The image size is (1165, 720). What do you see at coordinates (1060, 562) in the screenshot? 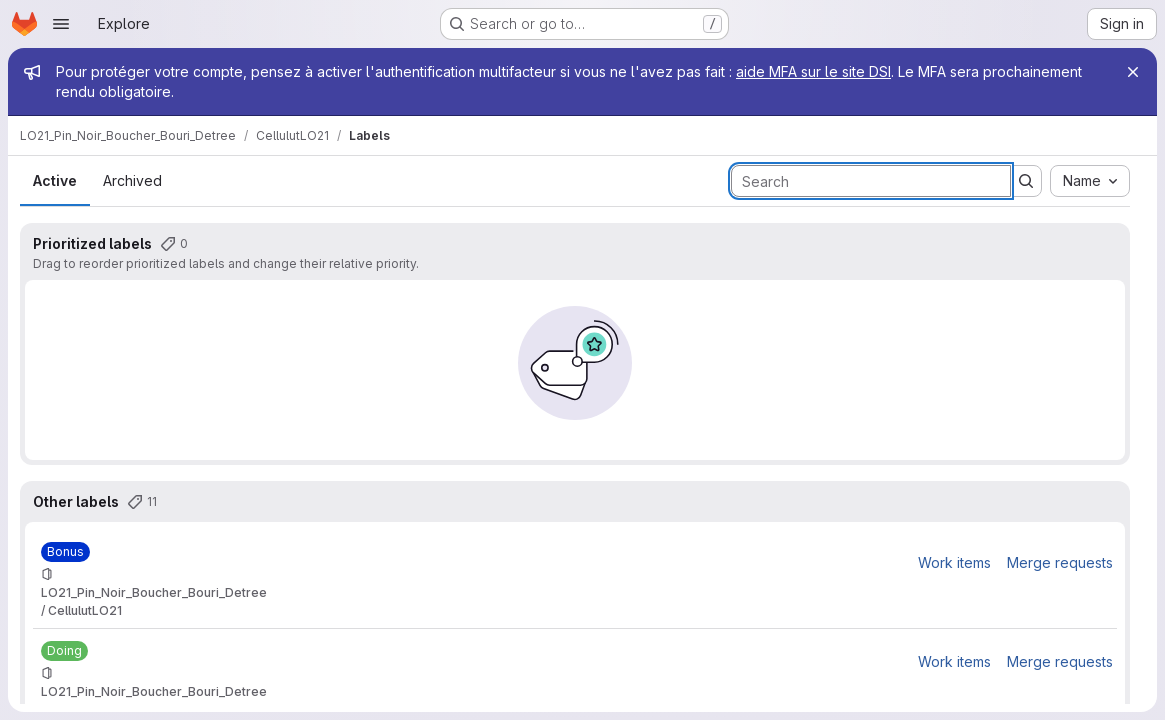
I see `Merge requests` at bounding box center [1060, 562].